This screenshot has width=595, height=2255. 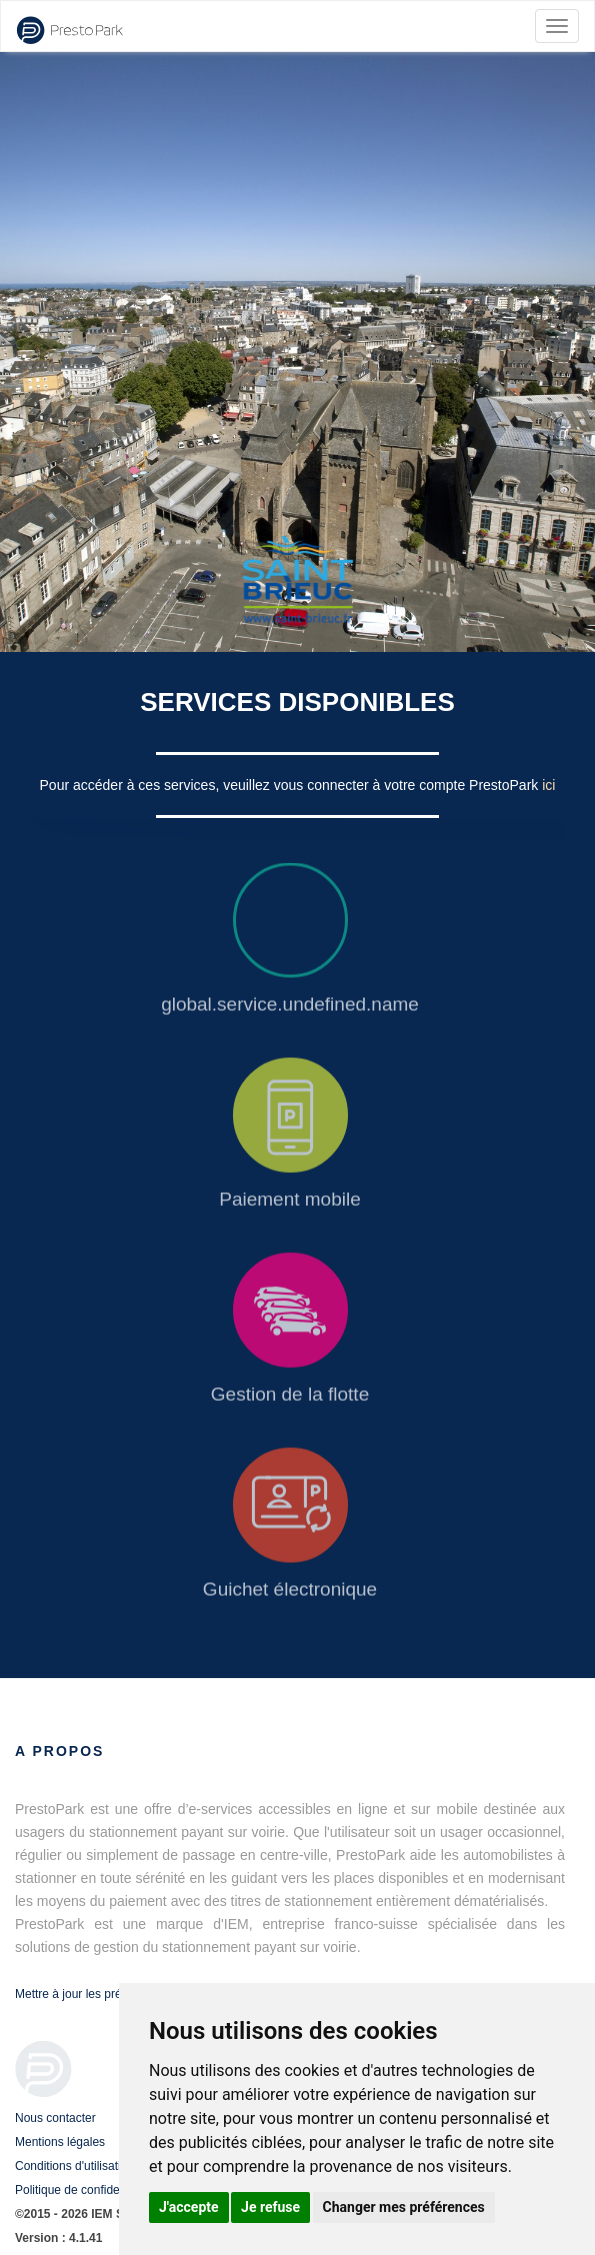 What do you see at coordinates (270, 2207) in the screenshot?
I see `Je refuse [button]` at bounding box center [270, 2207].